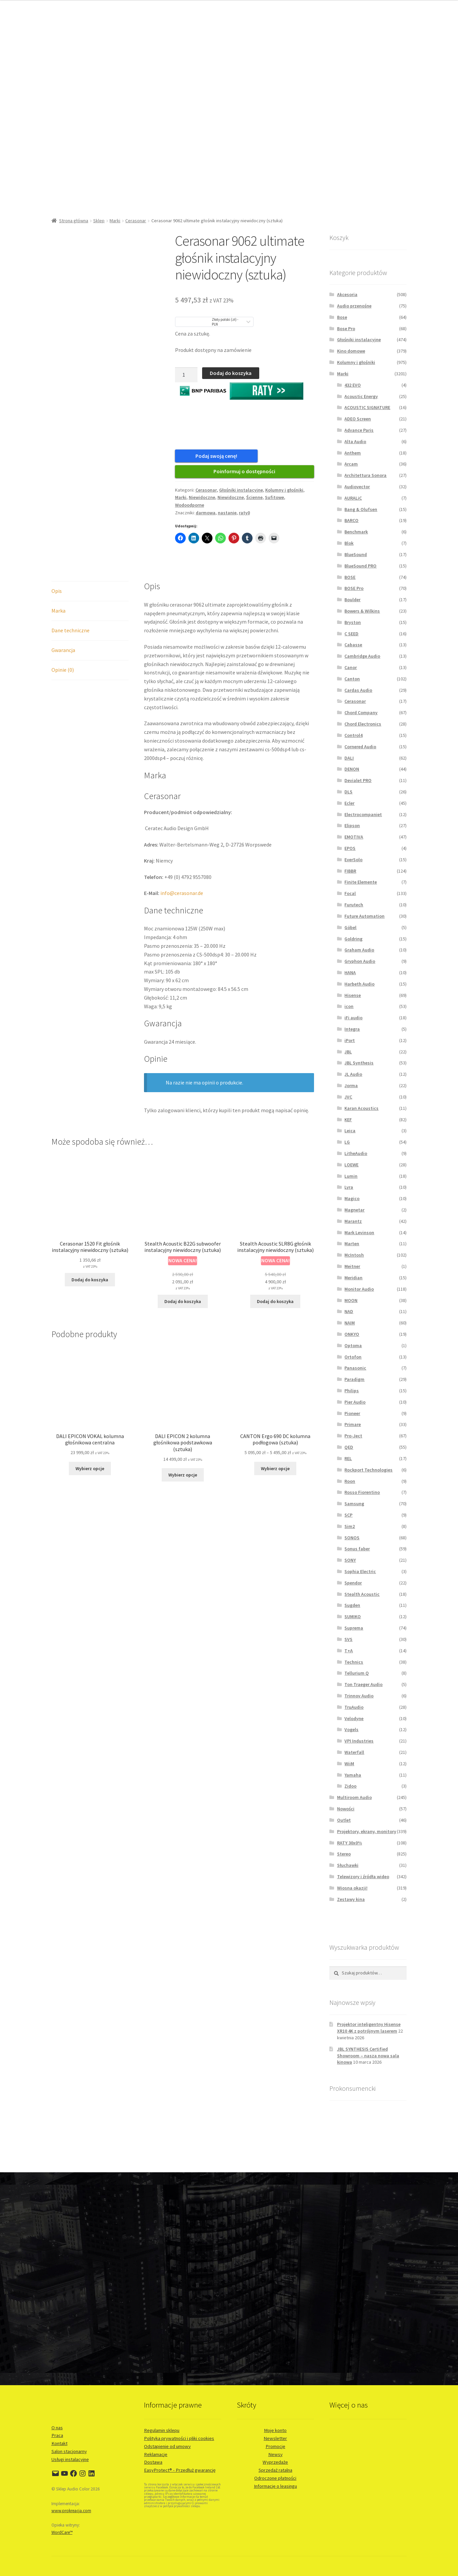 The image size is (458, 2576). I want to click on Strona główna, so click(73, 221).